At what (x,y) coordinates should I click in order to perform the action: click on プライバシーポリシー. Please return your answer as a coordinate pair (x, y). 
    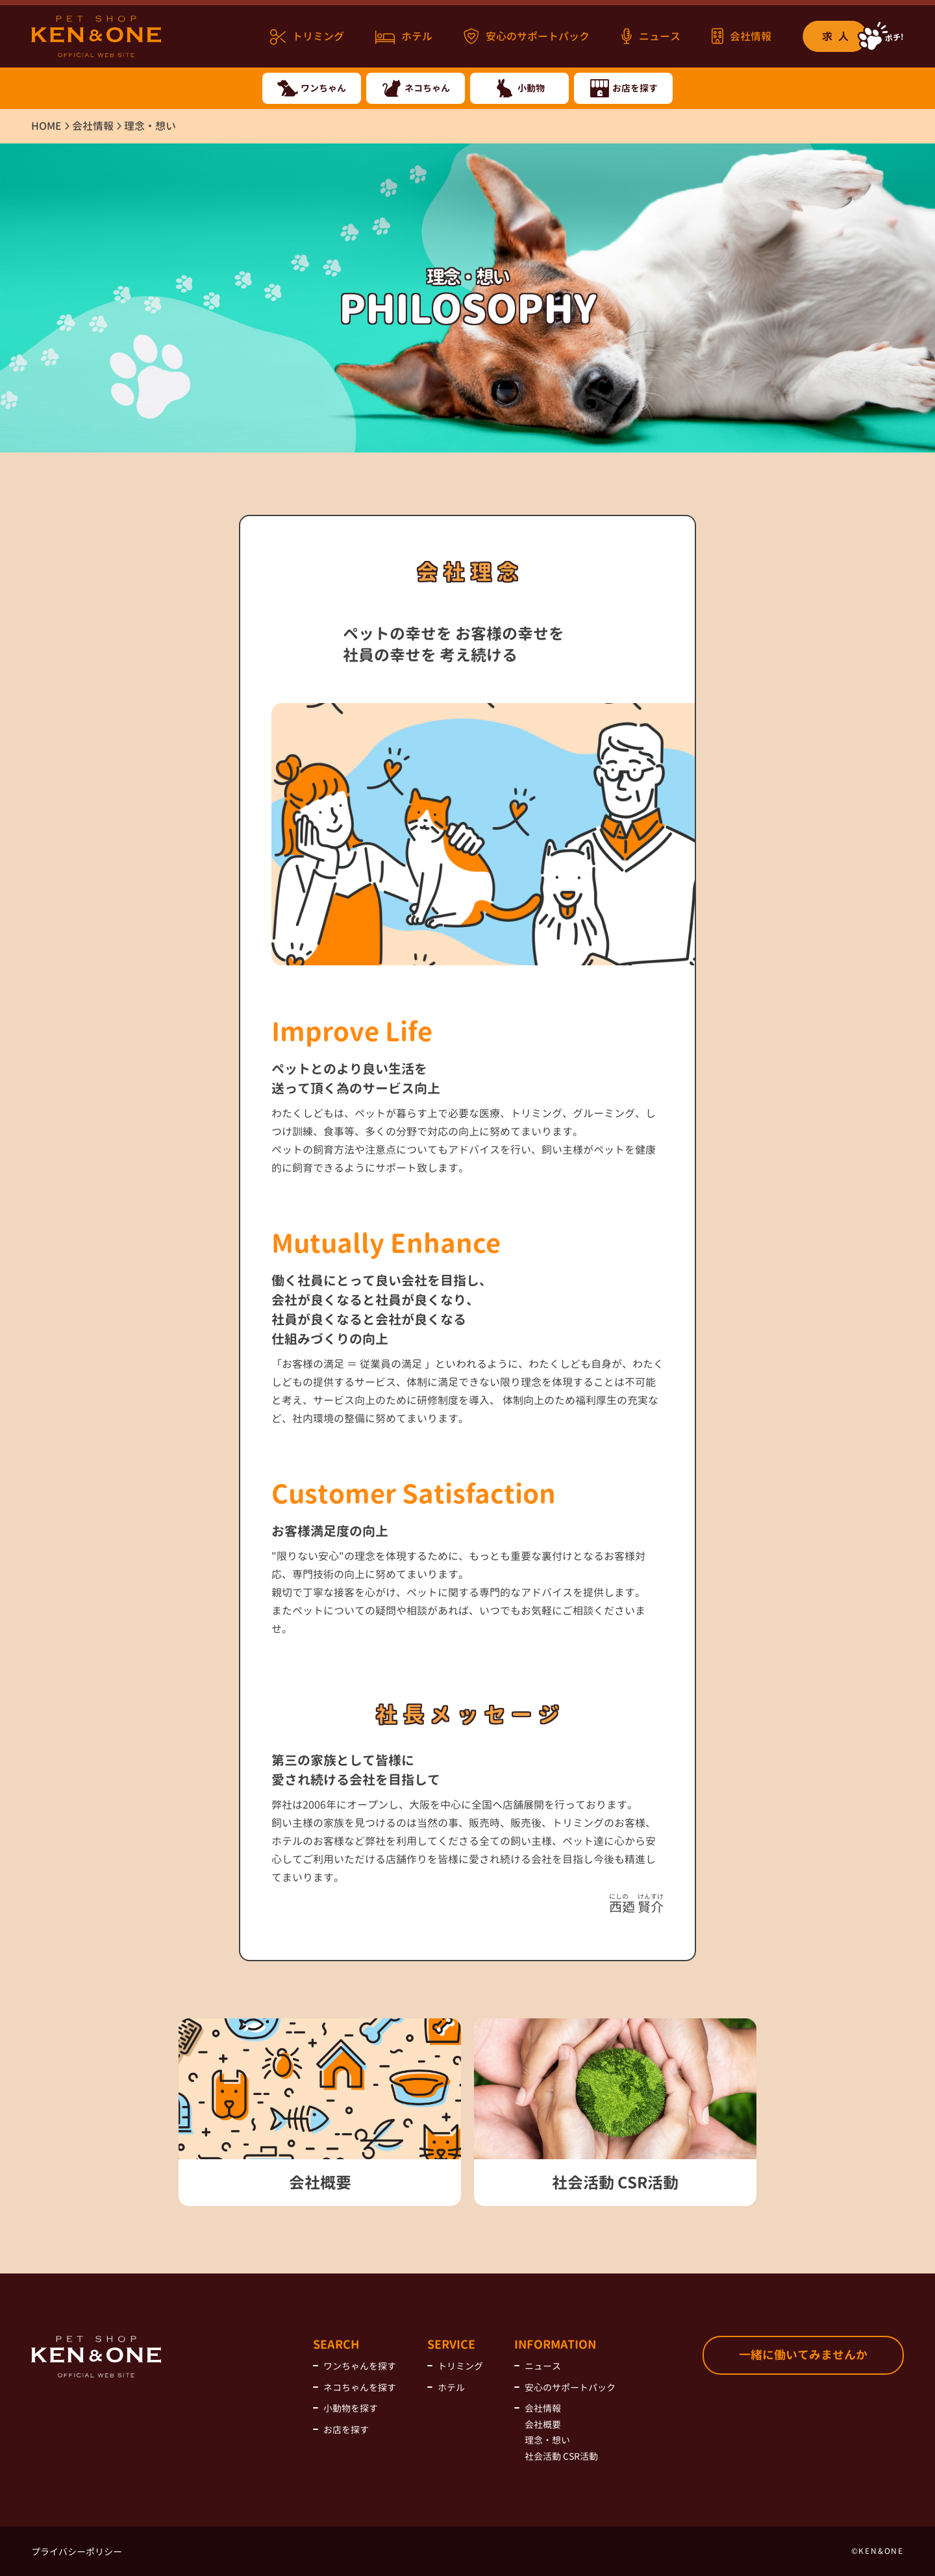
    Looking at the image, I should click on (76, 2551).